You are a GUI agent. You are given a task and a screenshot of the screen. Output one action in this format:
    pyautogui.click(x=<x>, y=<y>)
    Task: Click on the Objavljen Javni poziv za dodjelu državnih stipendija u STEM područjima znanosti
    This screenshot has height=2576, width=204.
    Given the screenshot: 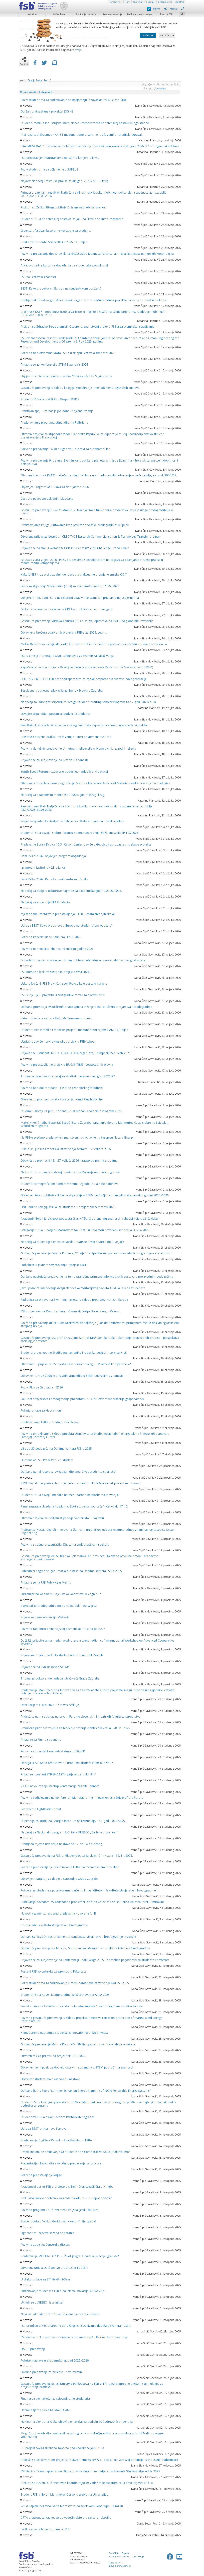 What is the action you would take?
    pyautogui.click(x=77, y=2067)
    